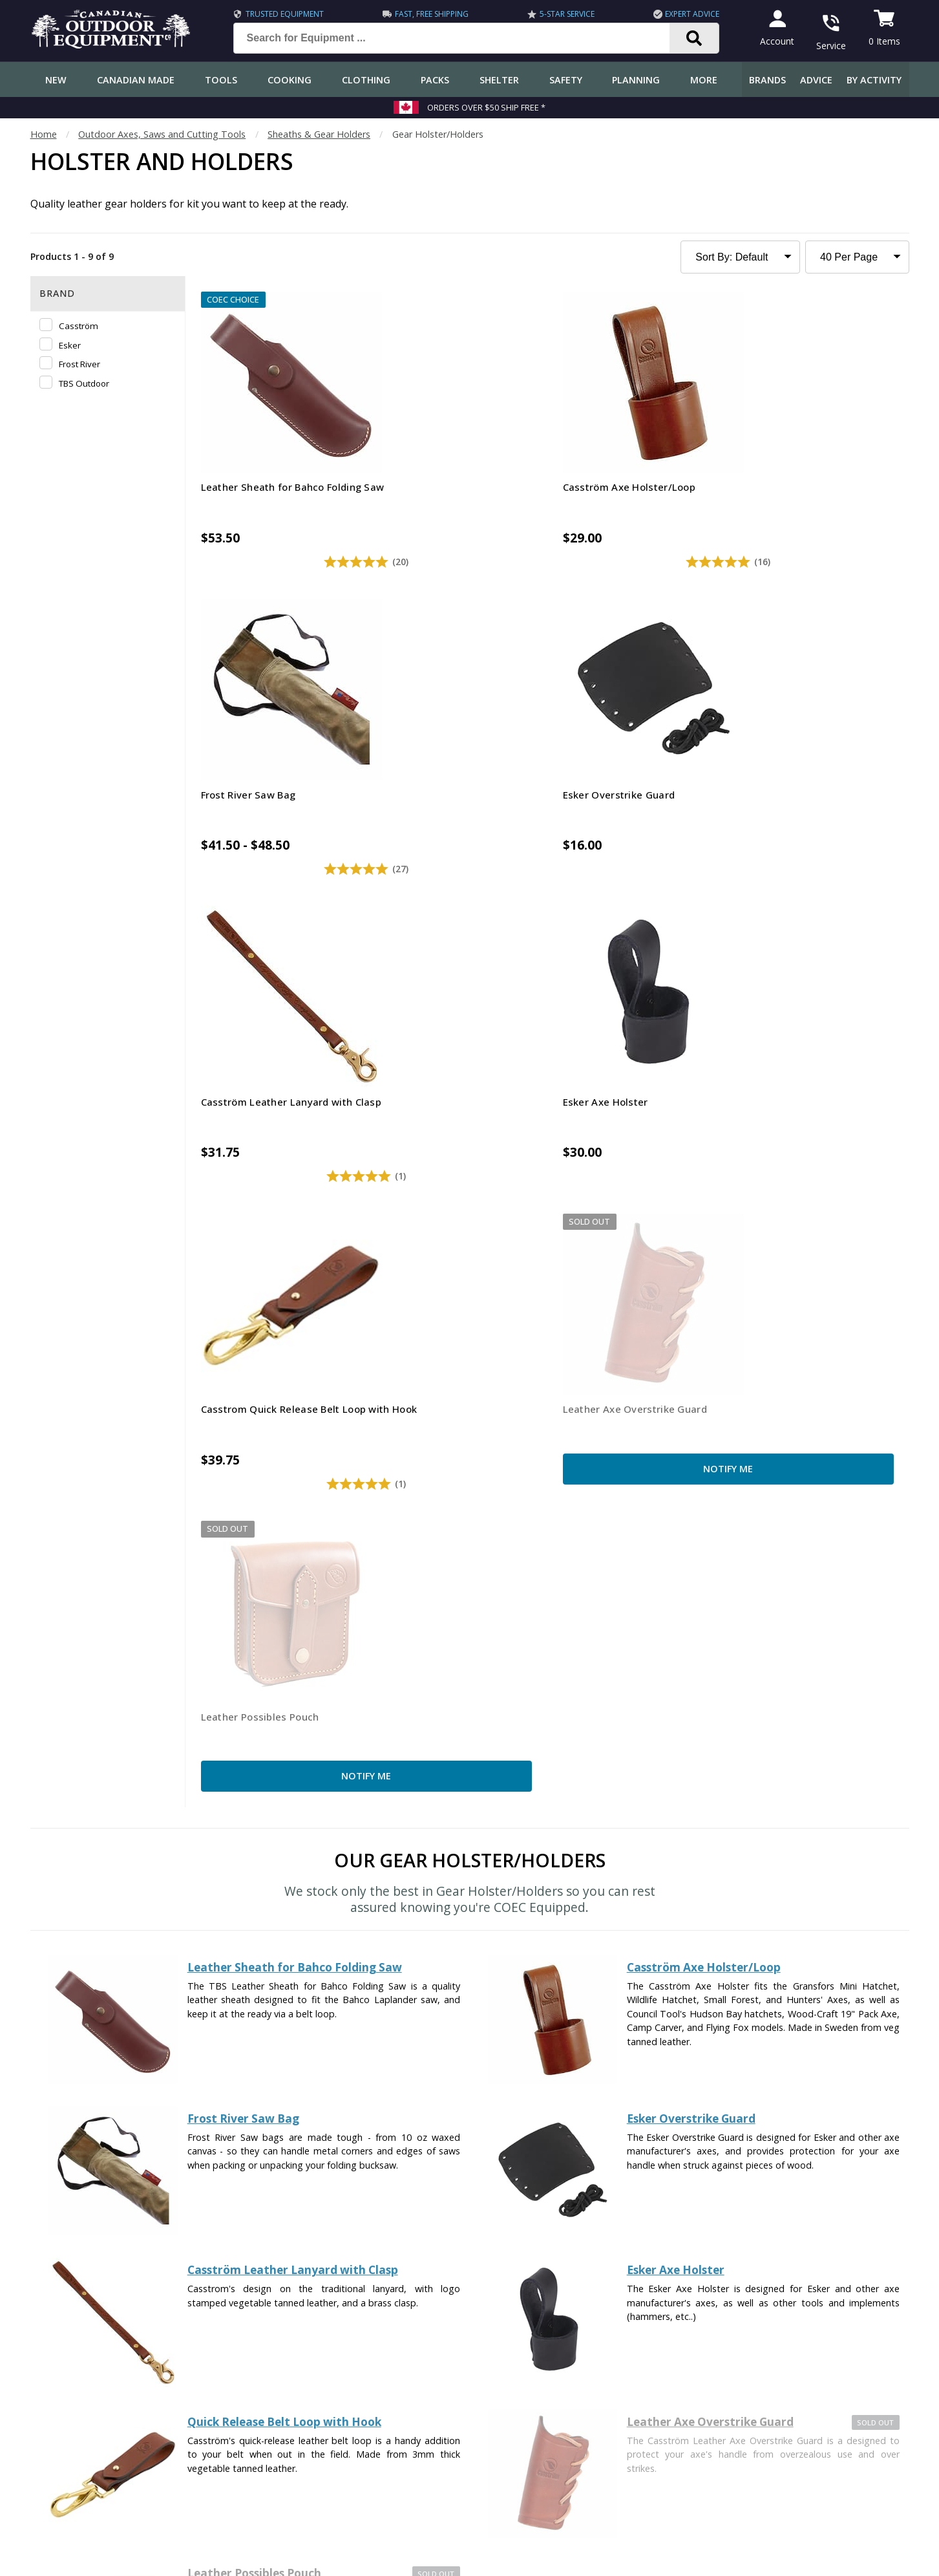 This screenshot has height=2576, width=939. I want to click on More, so click(703, 80).